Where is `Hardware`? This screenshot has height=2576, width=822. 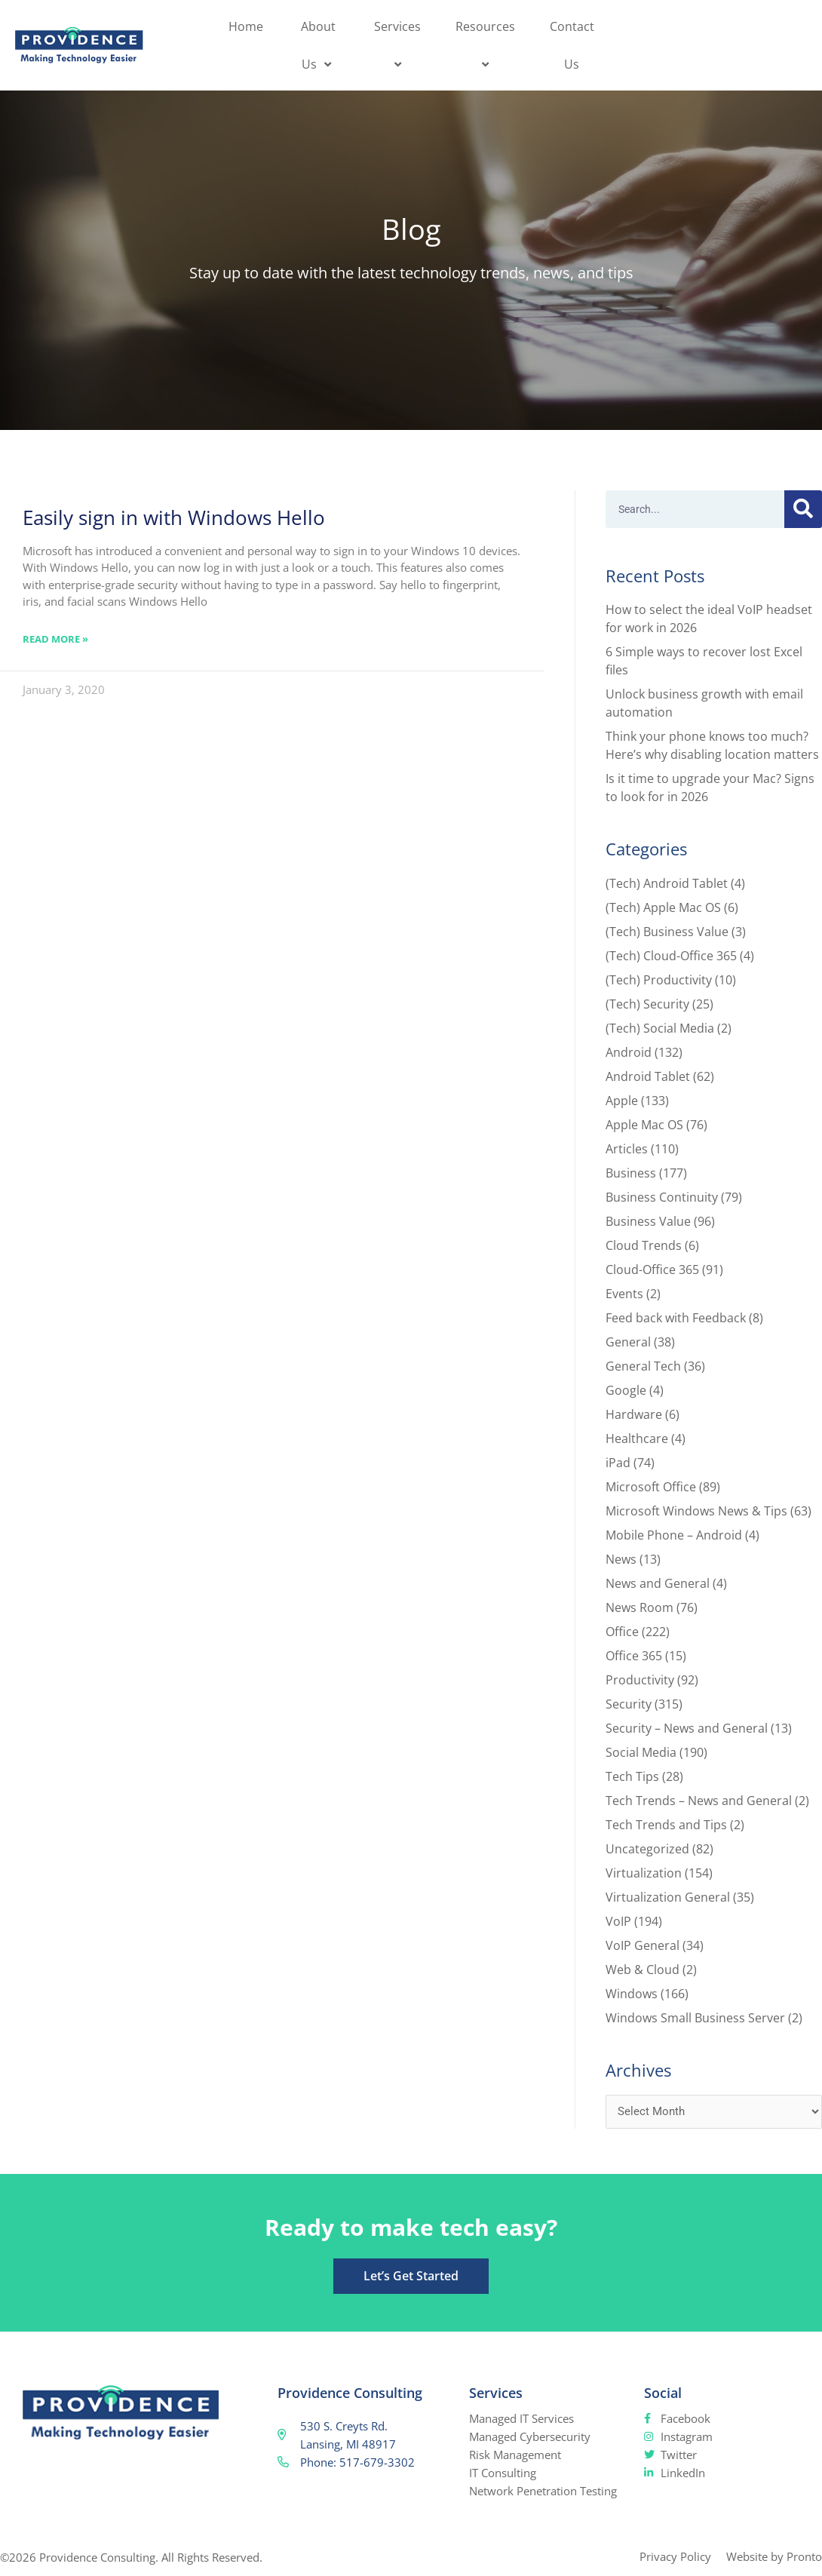 Hardware is located at coordinates (634, 1414).